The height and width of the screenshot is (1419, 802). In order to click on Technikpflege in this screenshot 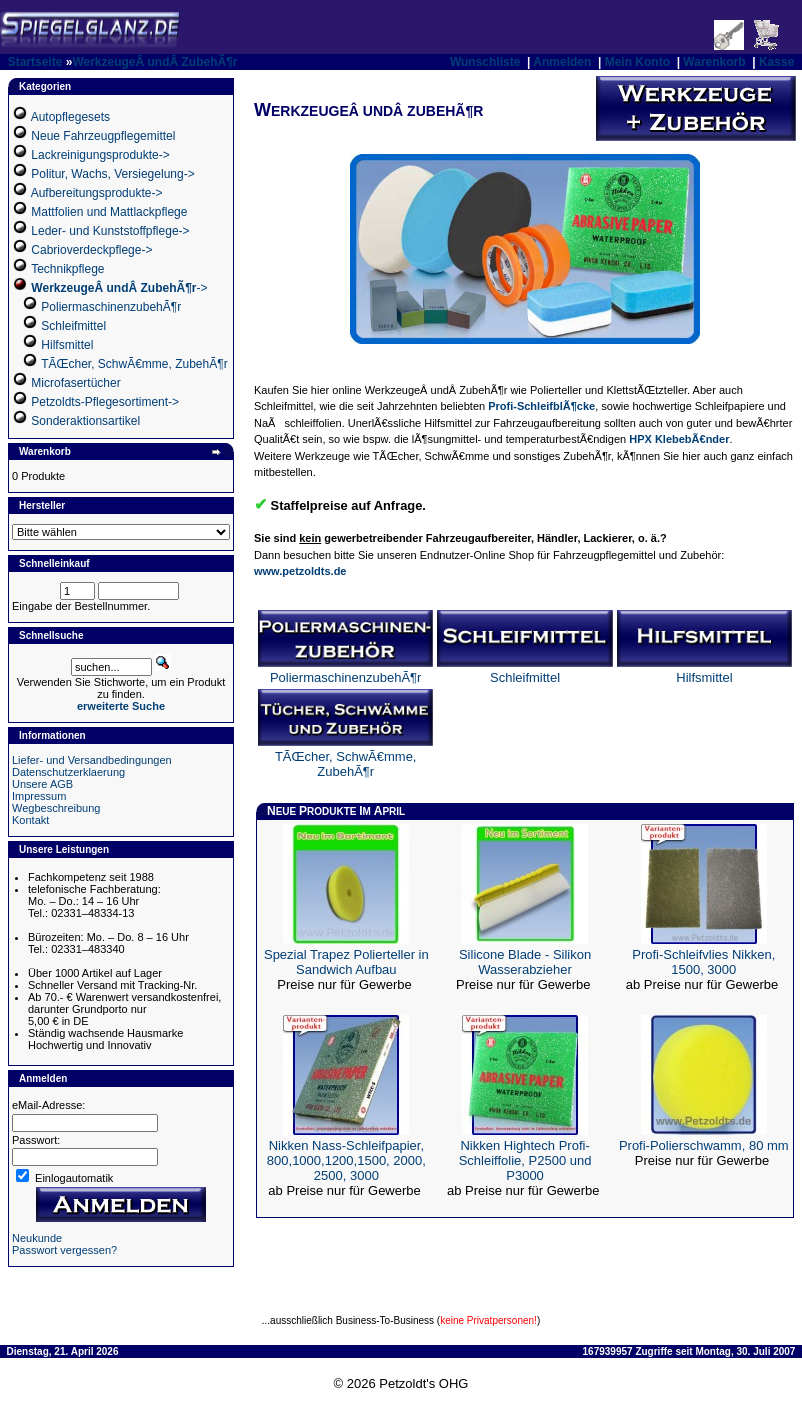, I will do `click(67, 269)`.